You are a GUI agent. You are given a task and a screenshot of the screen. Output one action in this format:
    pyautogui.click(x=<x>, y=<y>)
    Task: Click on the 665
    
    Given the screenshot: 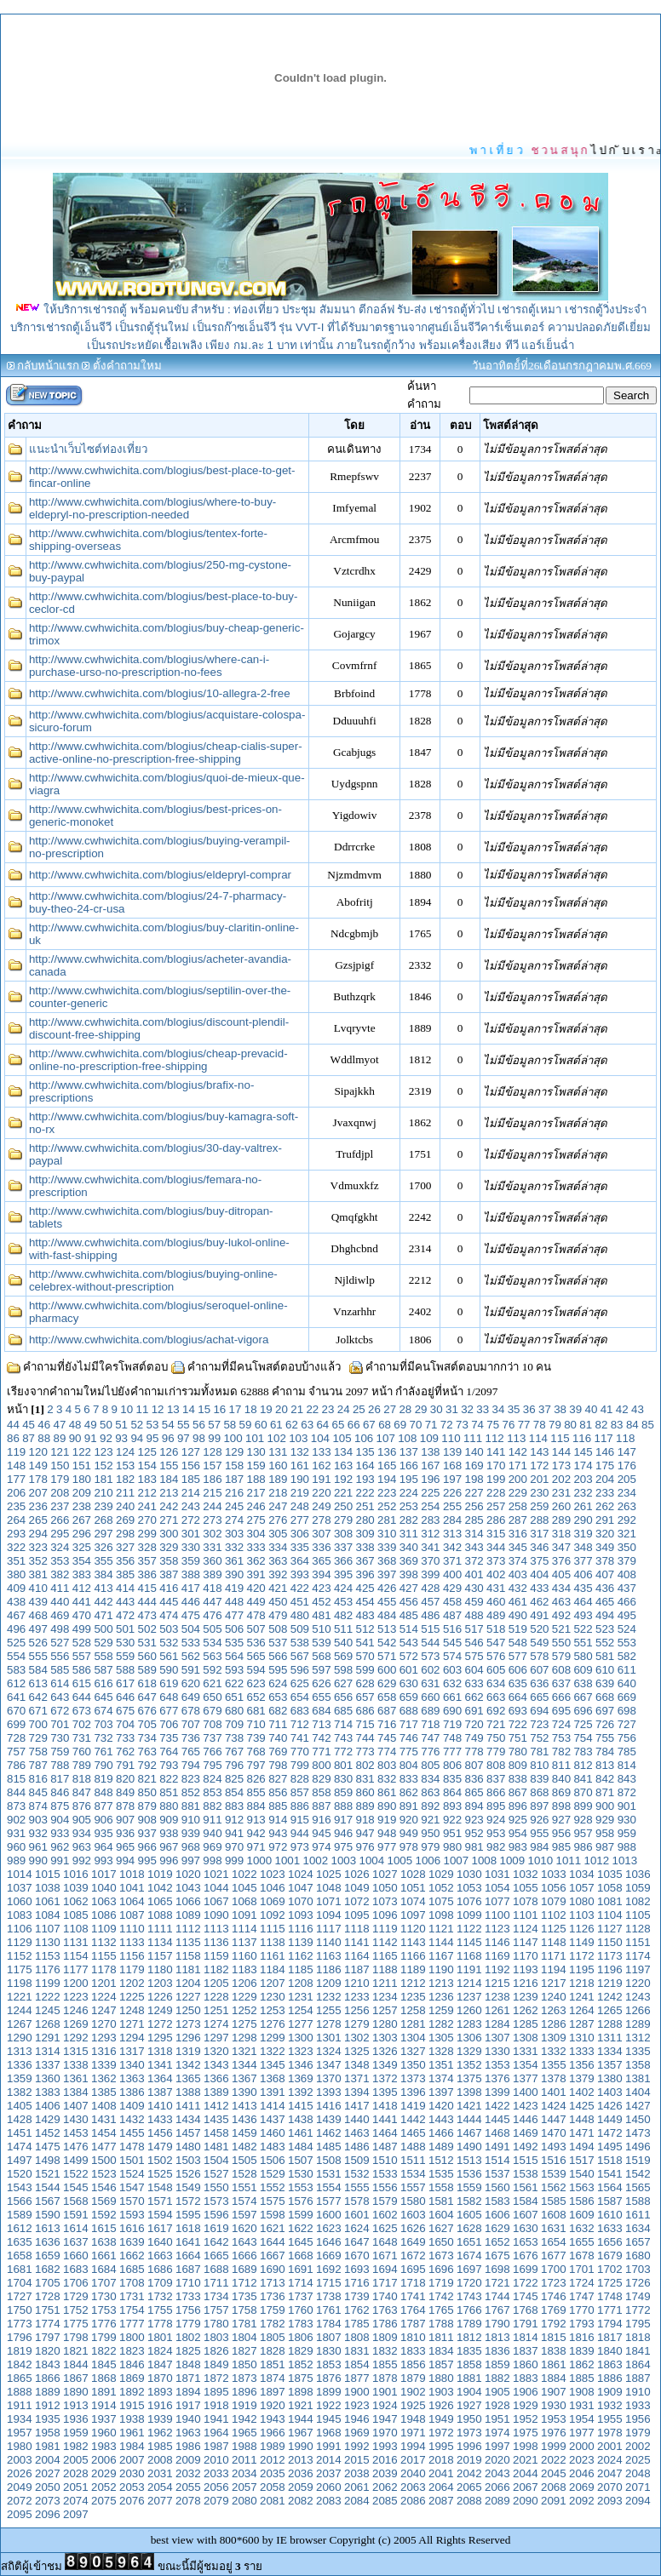 What is the action you would take?
    pyautogui.click(x=539, y=1697)
    